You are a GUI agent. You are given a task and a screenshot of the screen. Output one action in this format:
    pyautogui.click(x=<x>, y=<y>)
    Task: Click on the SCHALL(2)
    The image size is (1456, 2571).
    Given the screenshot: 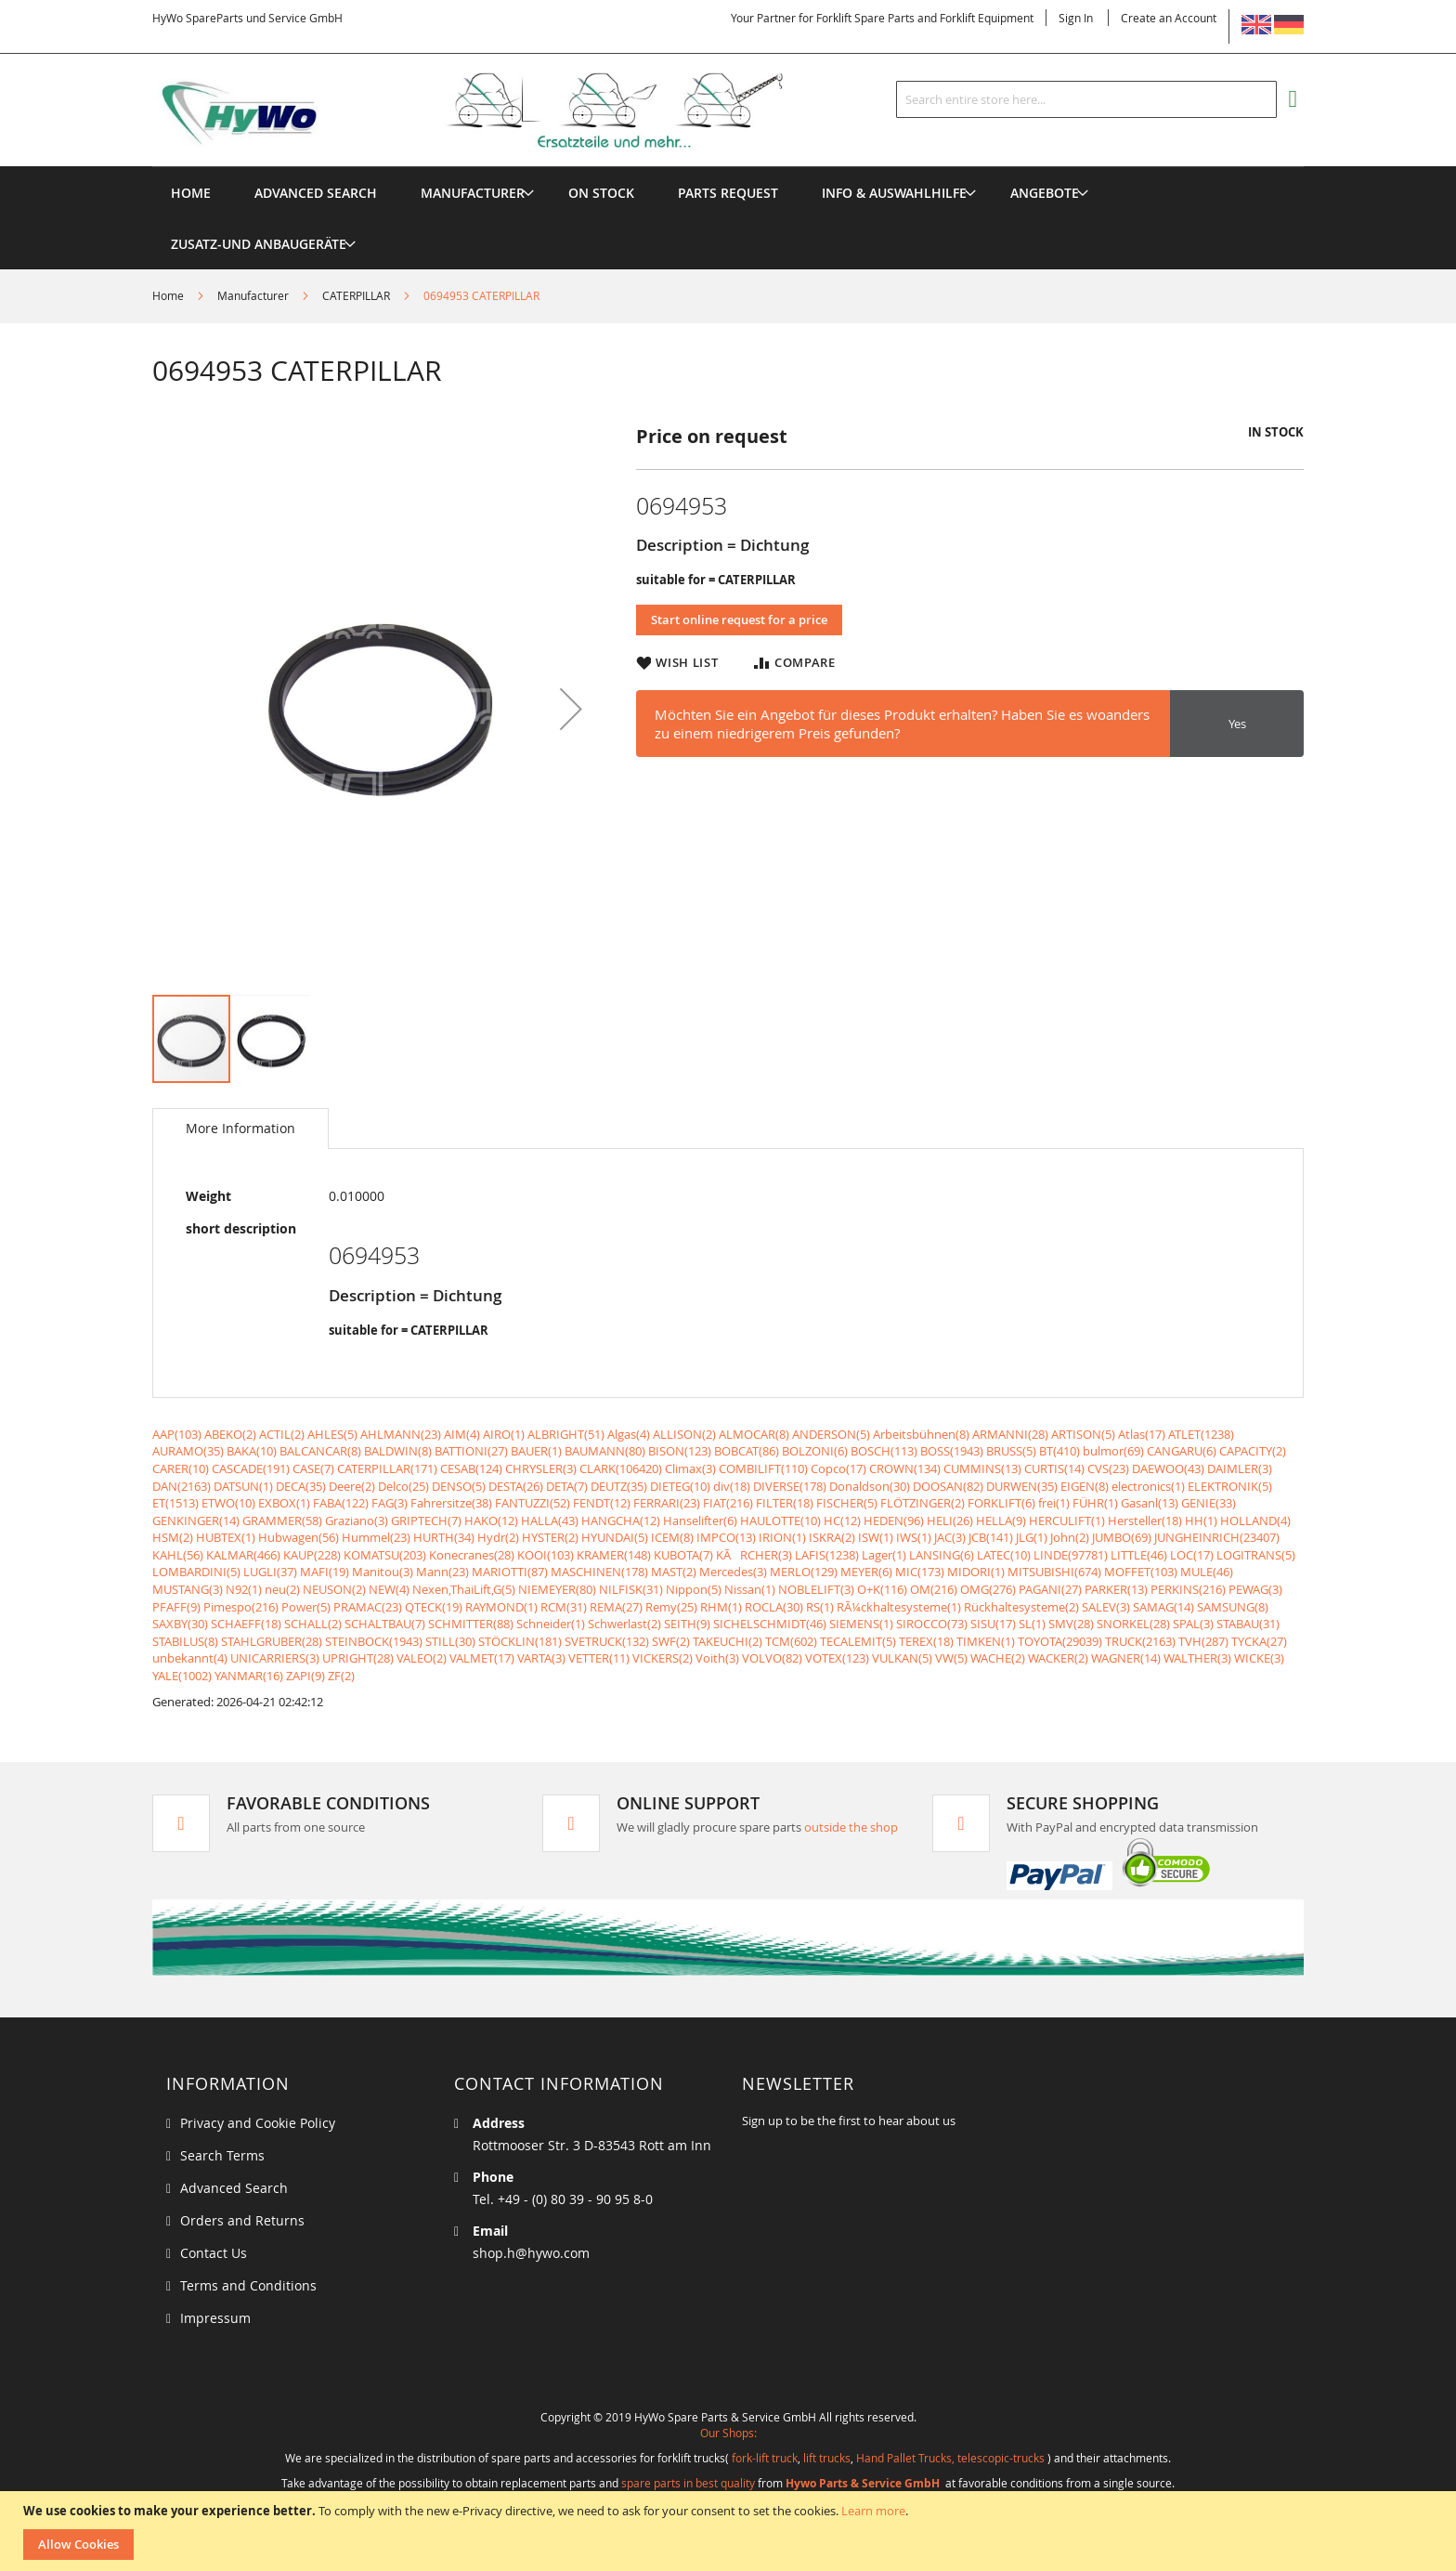 What is the action you would take?
    pyautogui.click(x=313, y=1623)
    